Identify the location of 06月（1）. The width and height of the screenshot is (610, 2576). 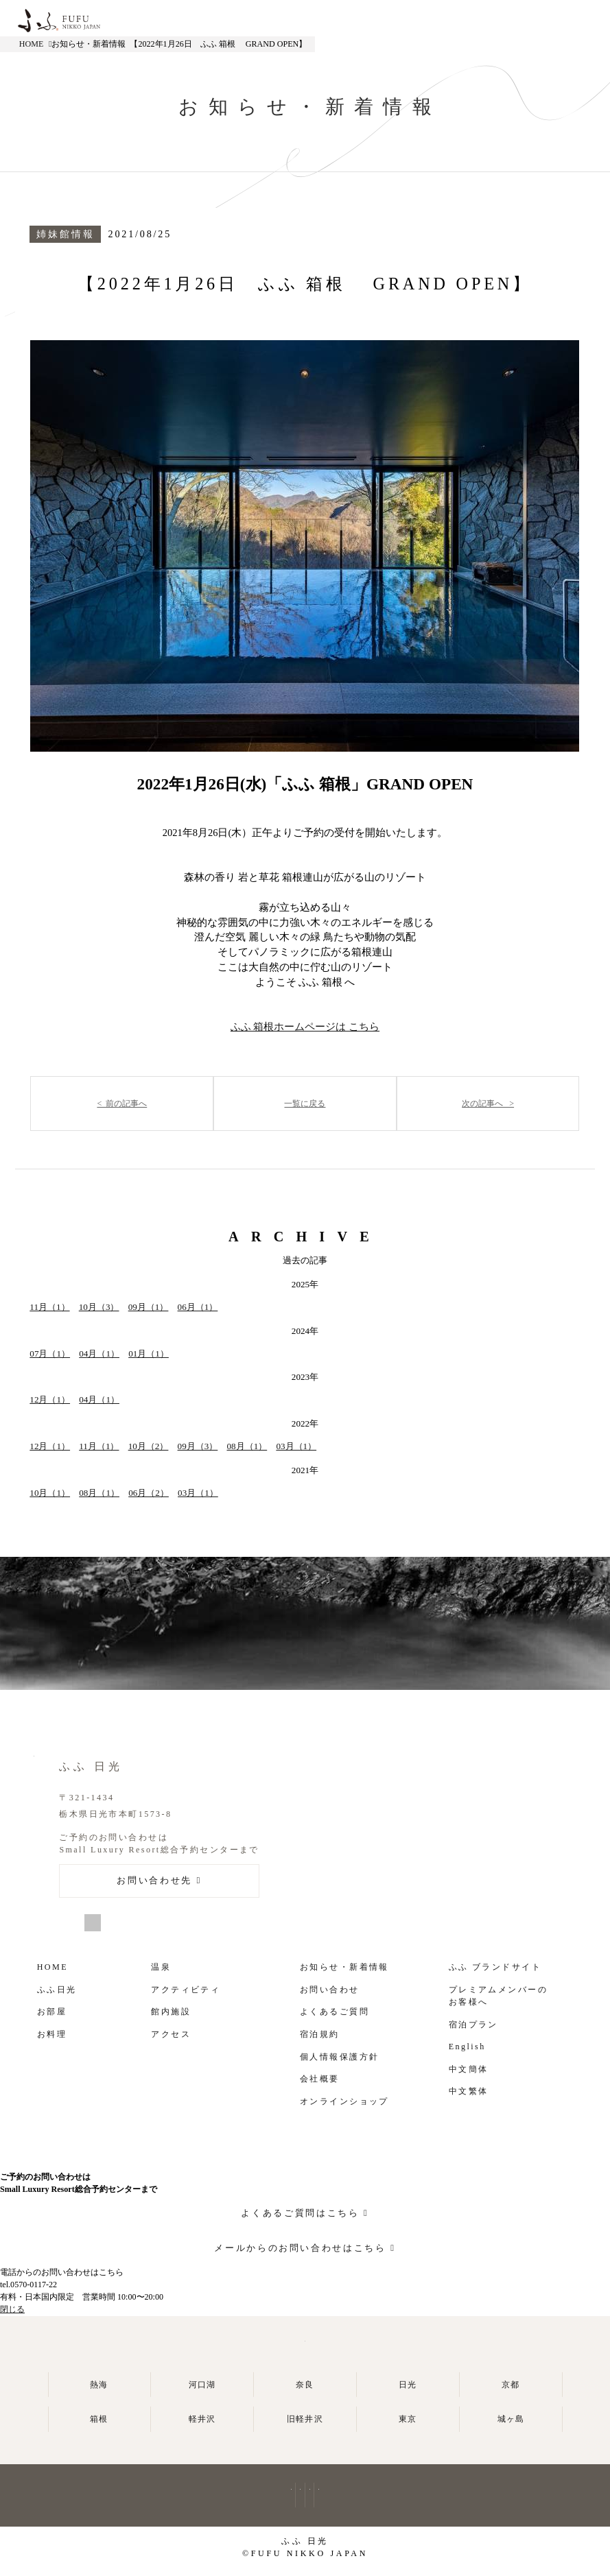
(198, 1307).